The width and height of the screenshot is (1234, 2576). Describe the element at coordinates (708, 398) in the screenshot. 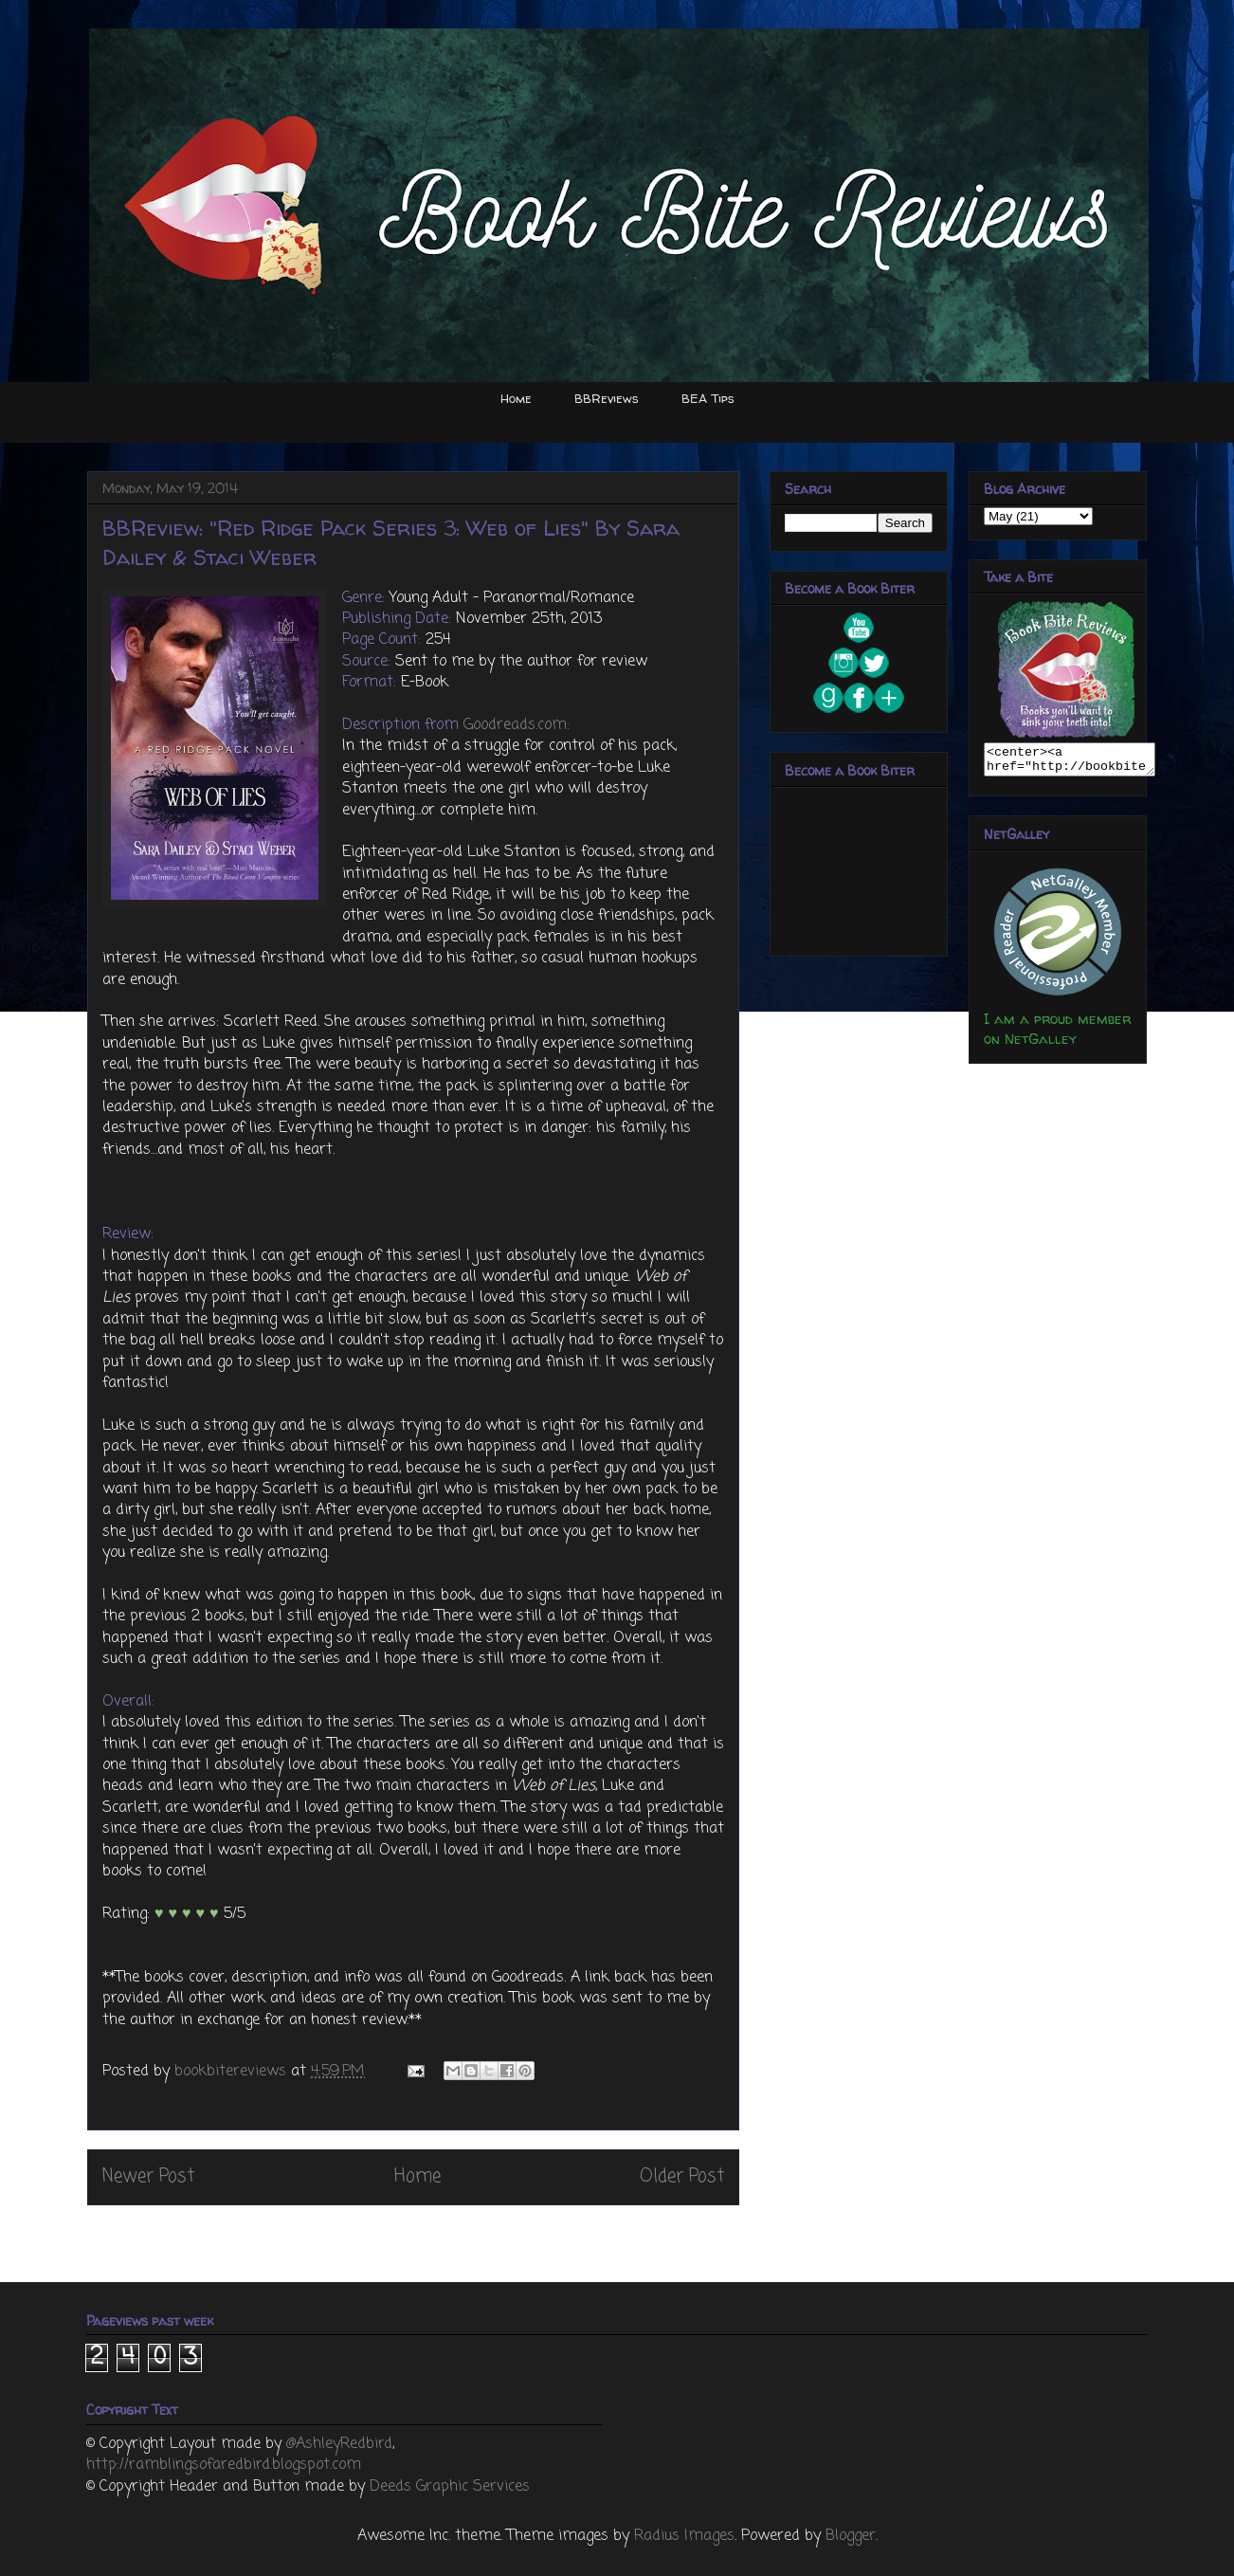

I see `BEA Tips` at that location.